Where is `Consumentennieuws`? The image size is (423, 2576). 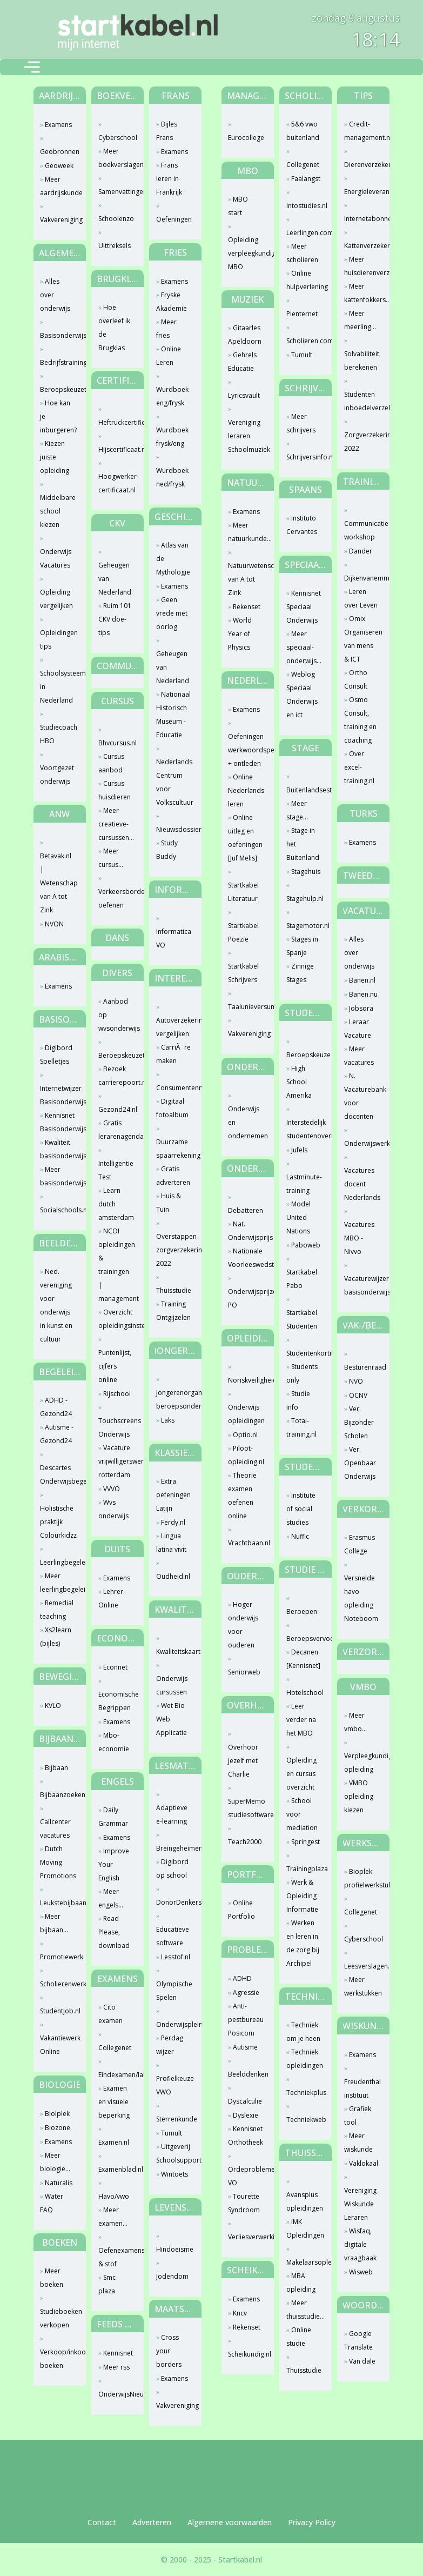
Consumentennieuws is located at coordinates (173, 1087).